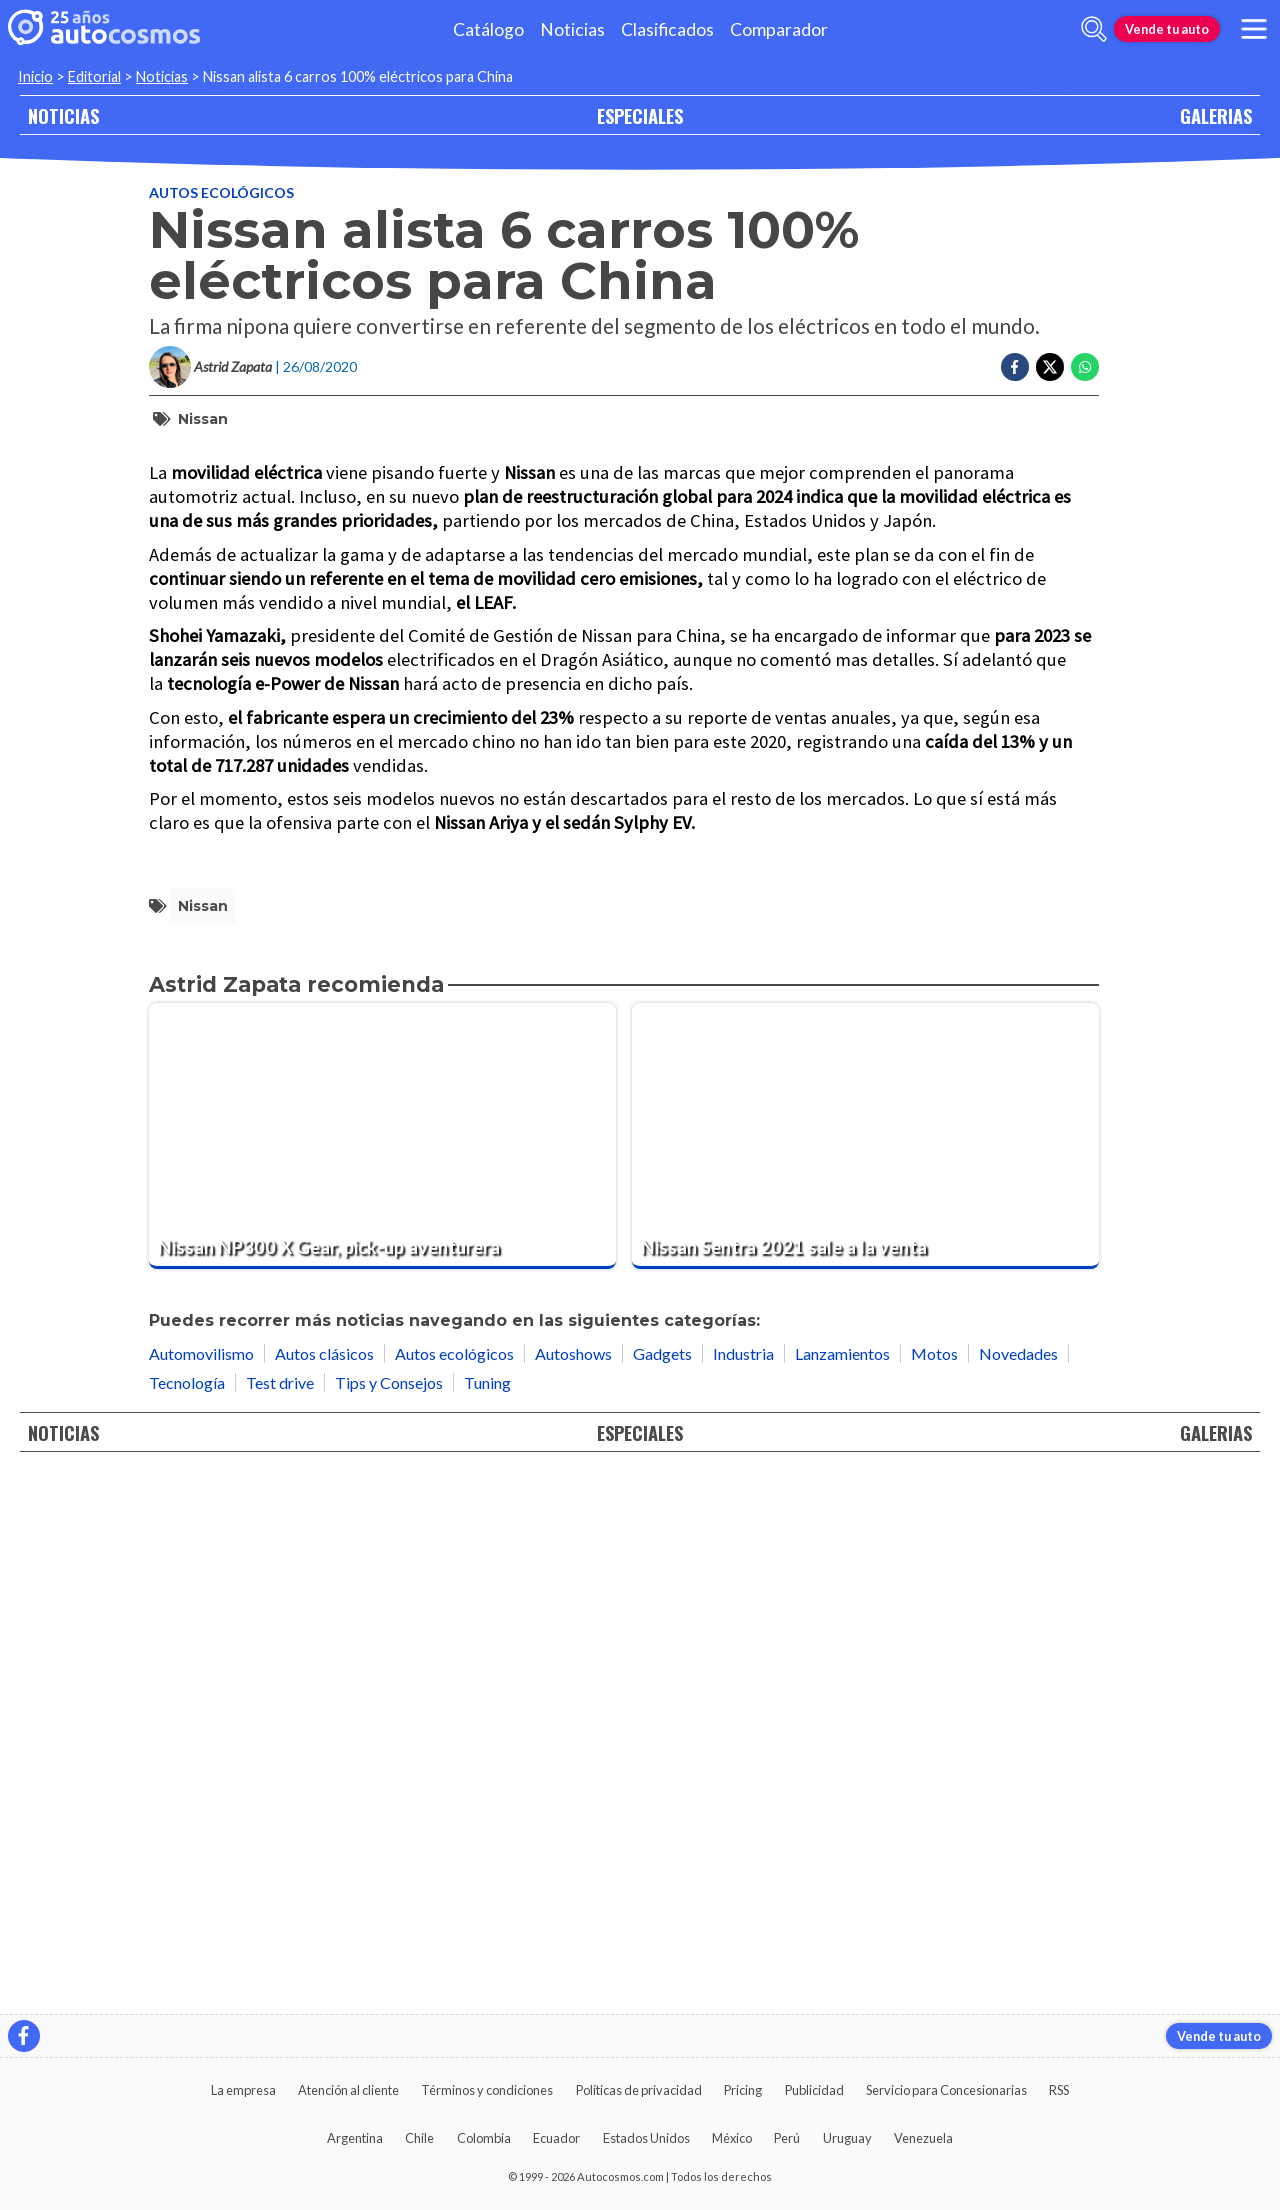 This screenshot has width=1280, height=2210. I want to click on Servicio para Concesionarias, so click(946, 2090).